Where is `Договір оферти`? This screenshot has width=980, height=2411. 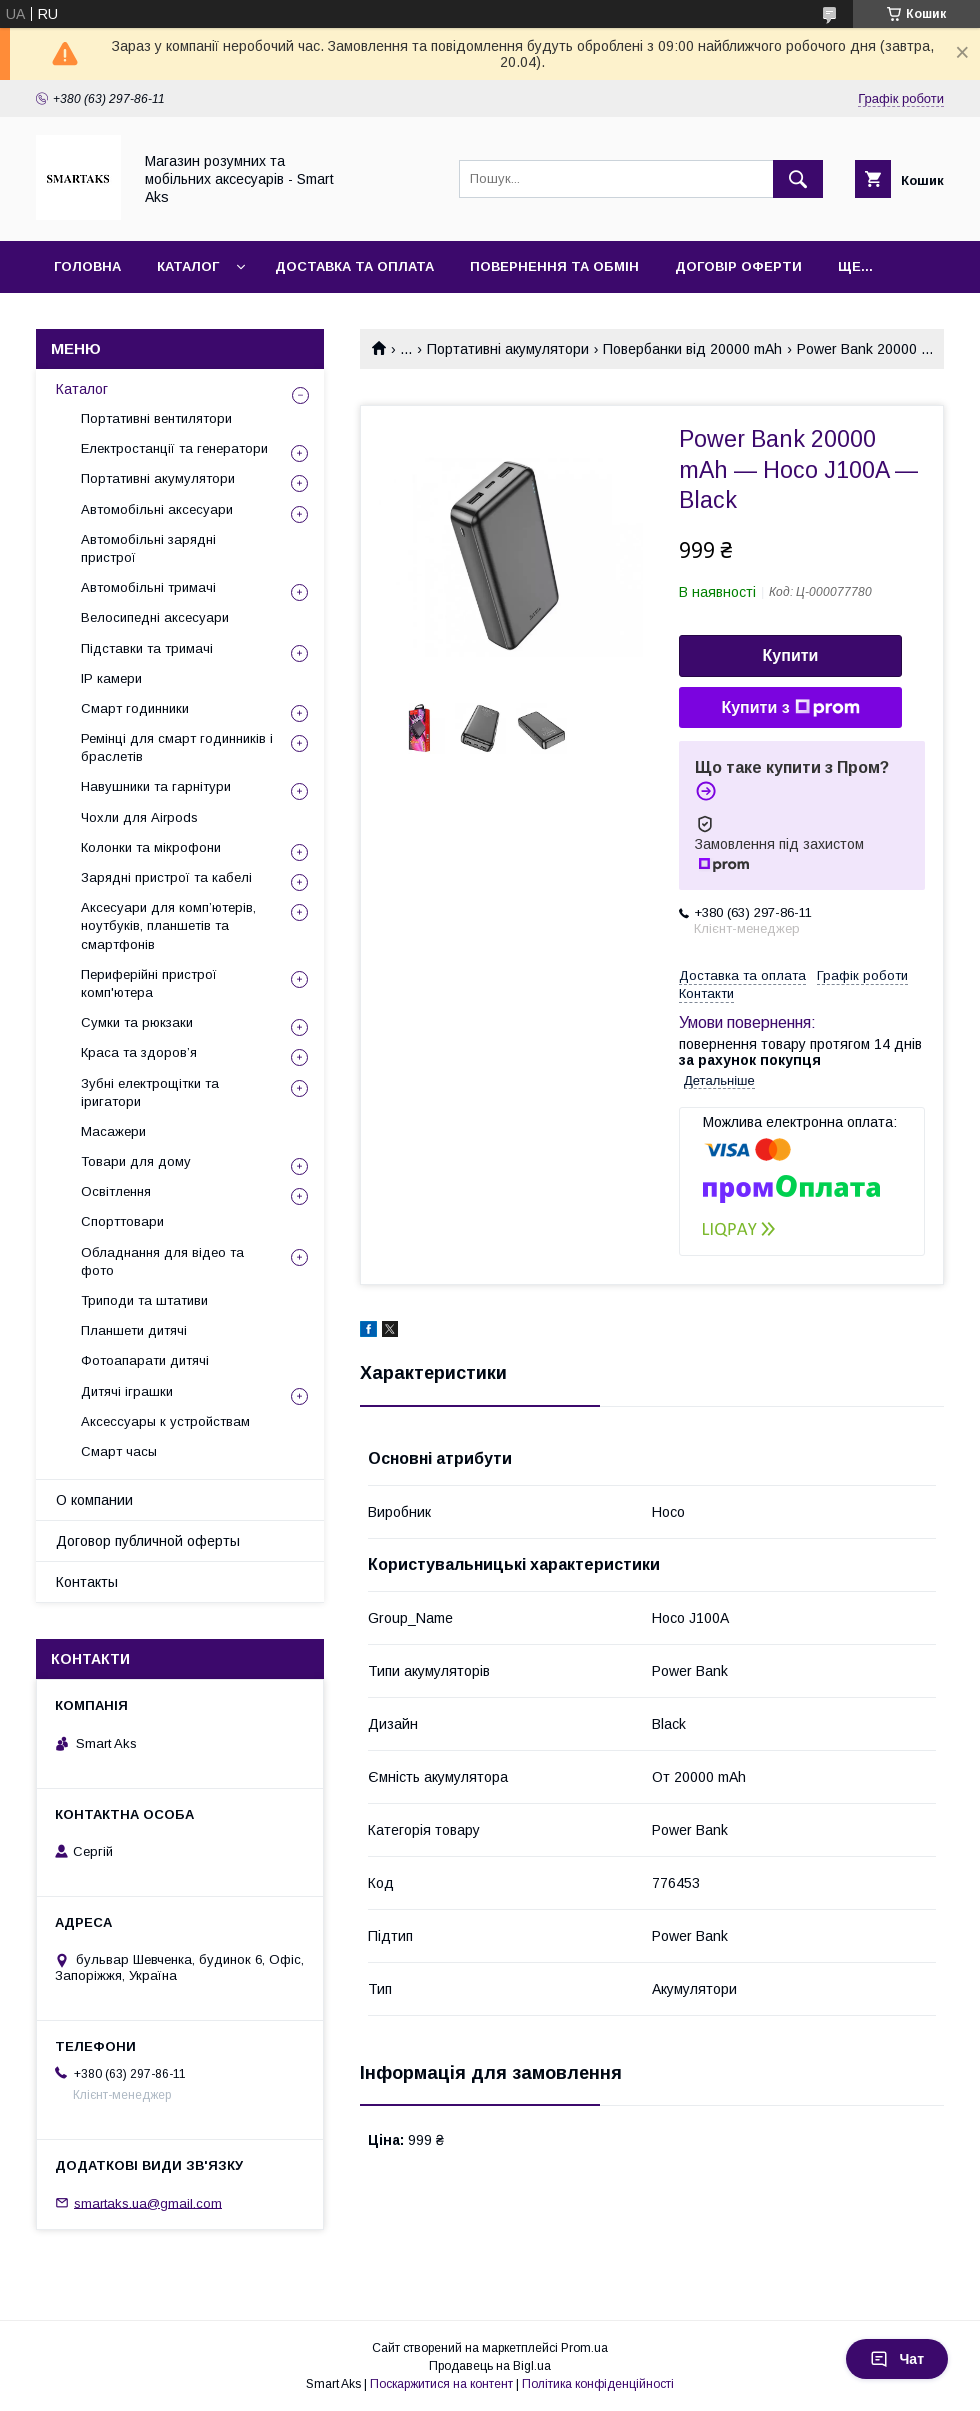
Договір оферти is located at coordinates (738, 266).